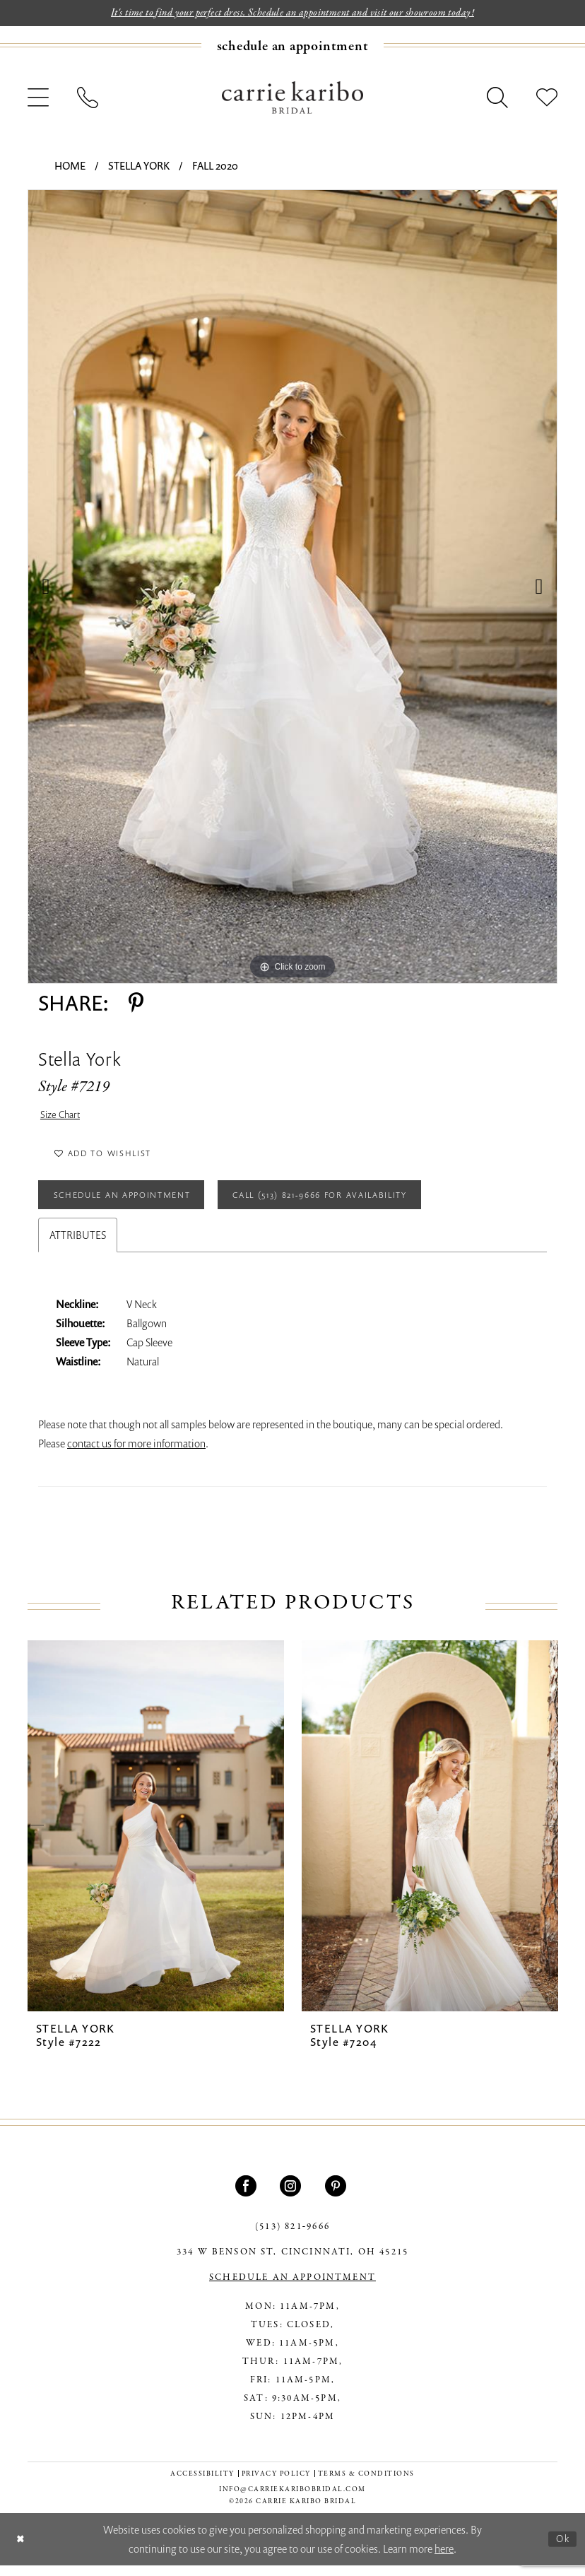 The width and height of the screenshot is (585, 2576). I want to click on [tabpanel], so click(292, 588).